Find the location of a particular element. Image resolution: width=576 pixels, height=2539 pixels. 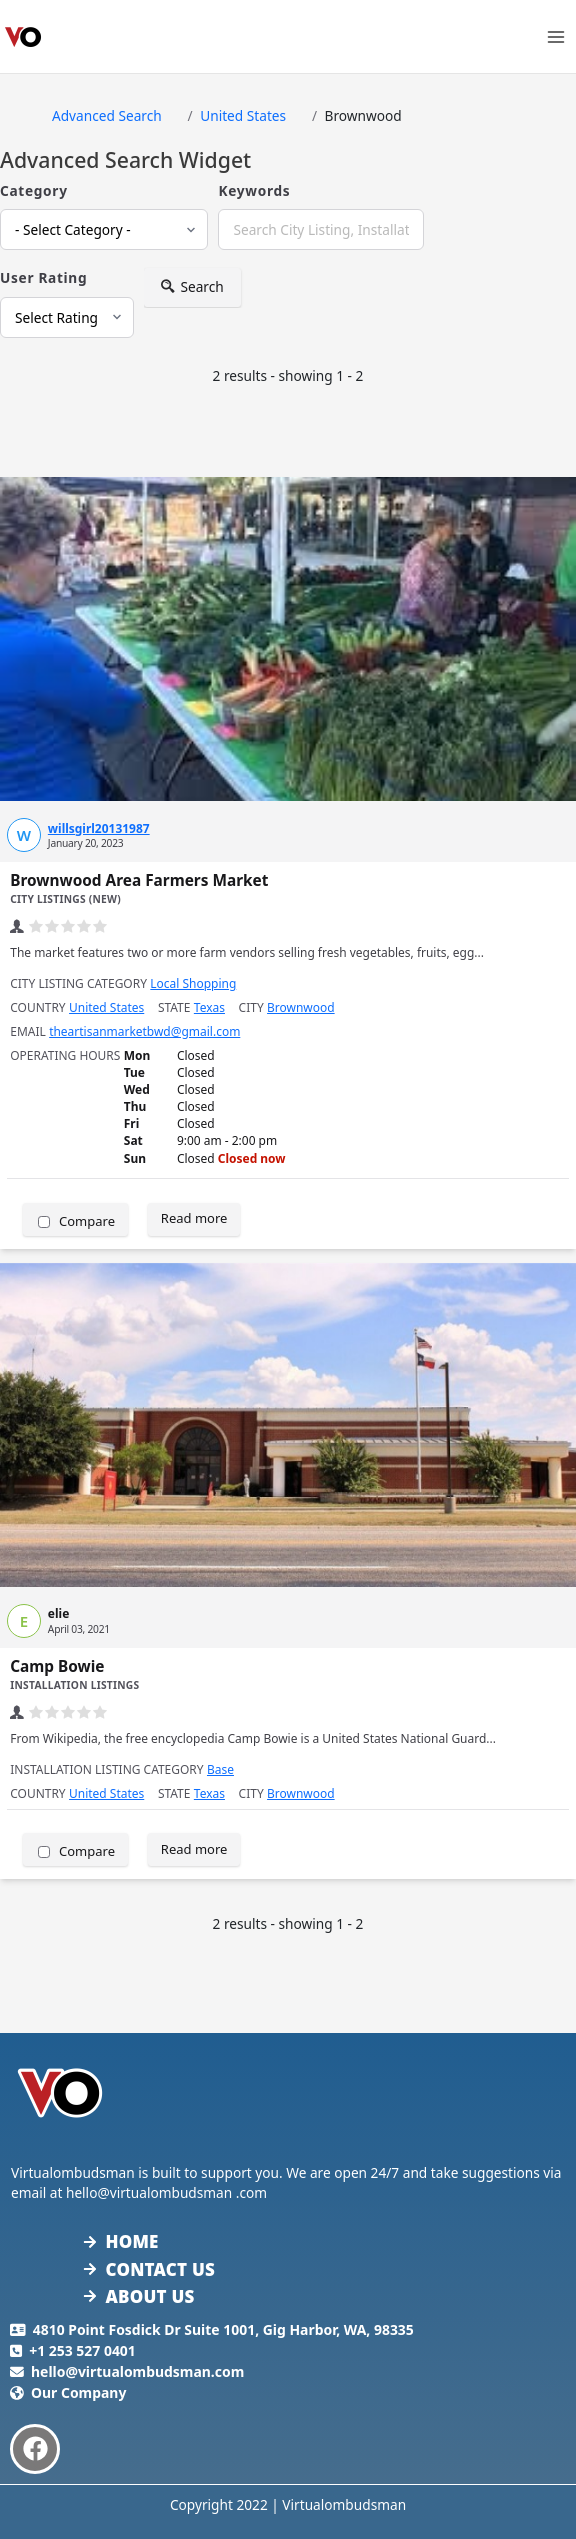

United States is located at coordinates (106, 1007).